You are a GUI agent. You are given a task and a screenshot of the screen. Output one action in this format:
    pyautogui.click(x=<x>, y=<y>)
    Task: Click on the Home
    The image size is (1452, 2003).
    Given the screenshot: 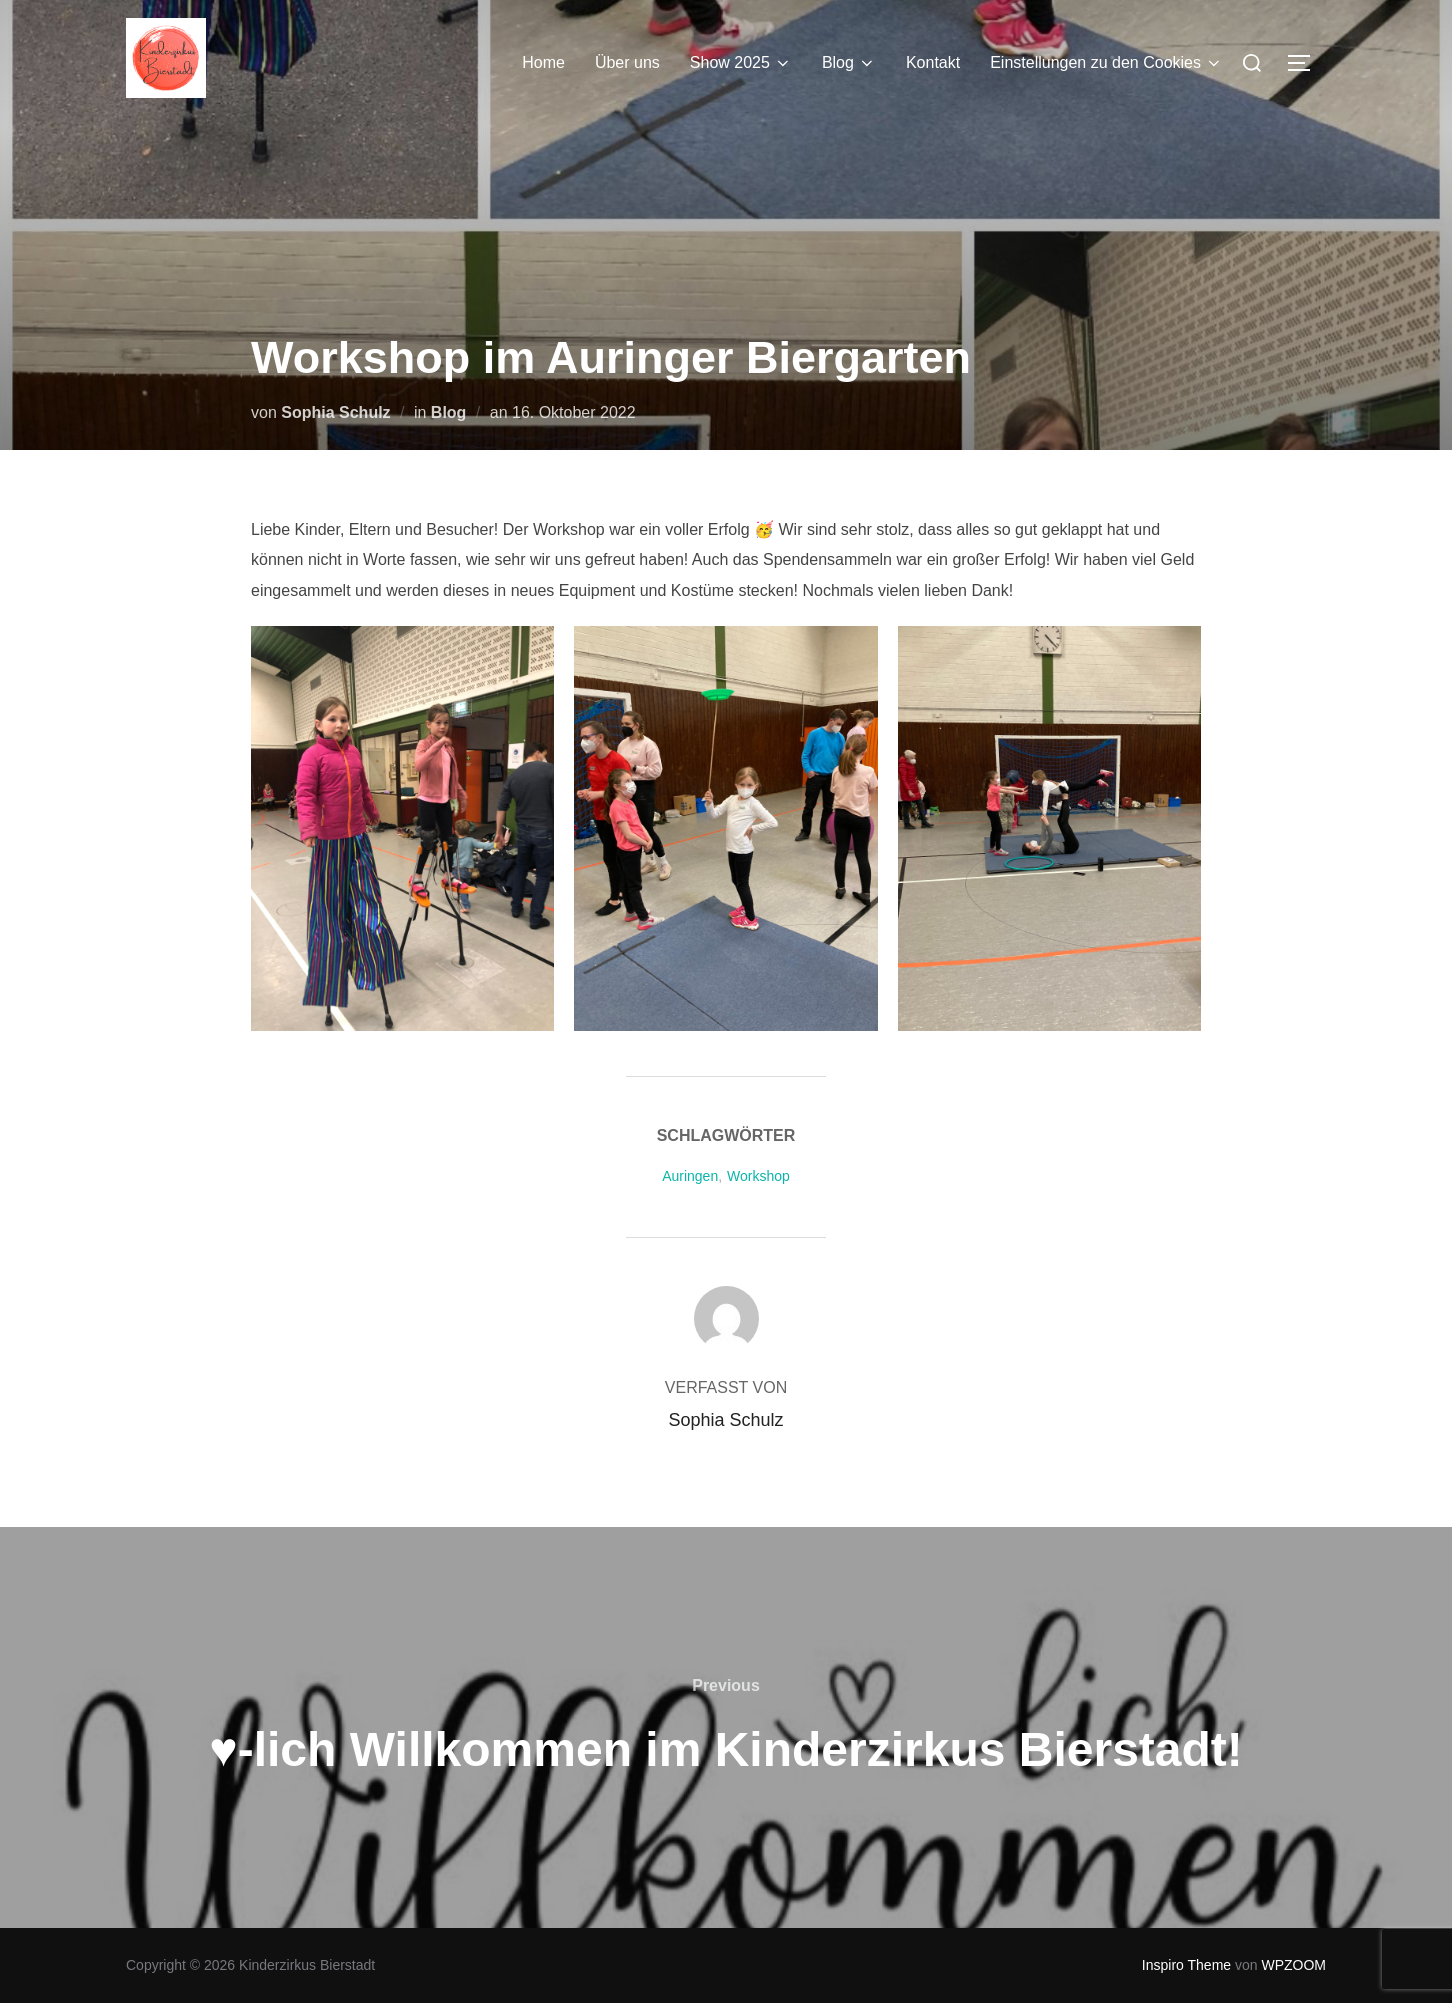 What is the action you would take?
    pyautogui.click(x=543, y=62)
    